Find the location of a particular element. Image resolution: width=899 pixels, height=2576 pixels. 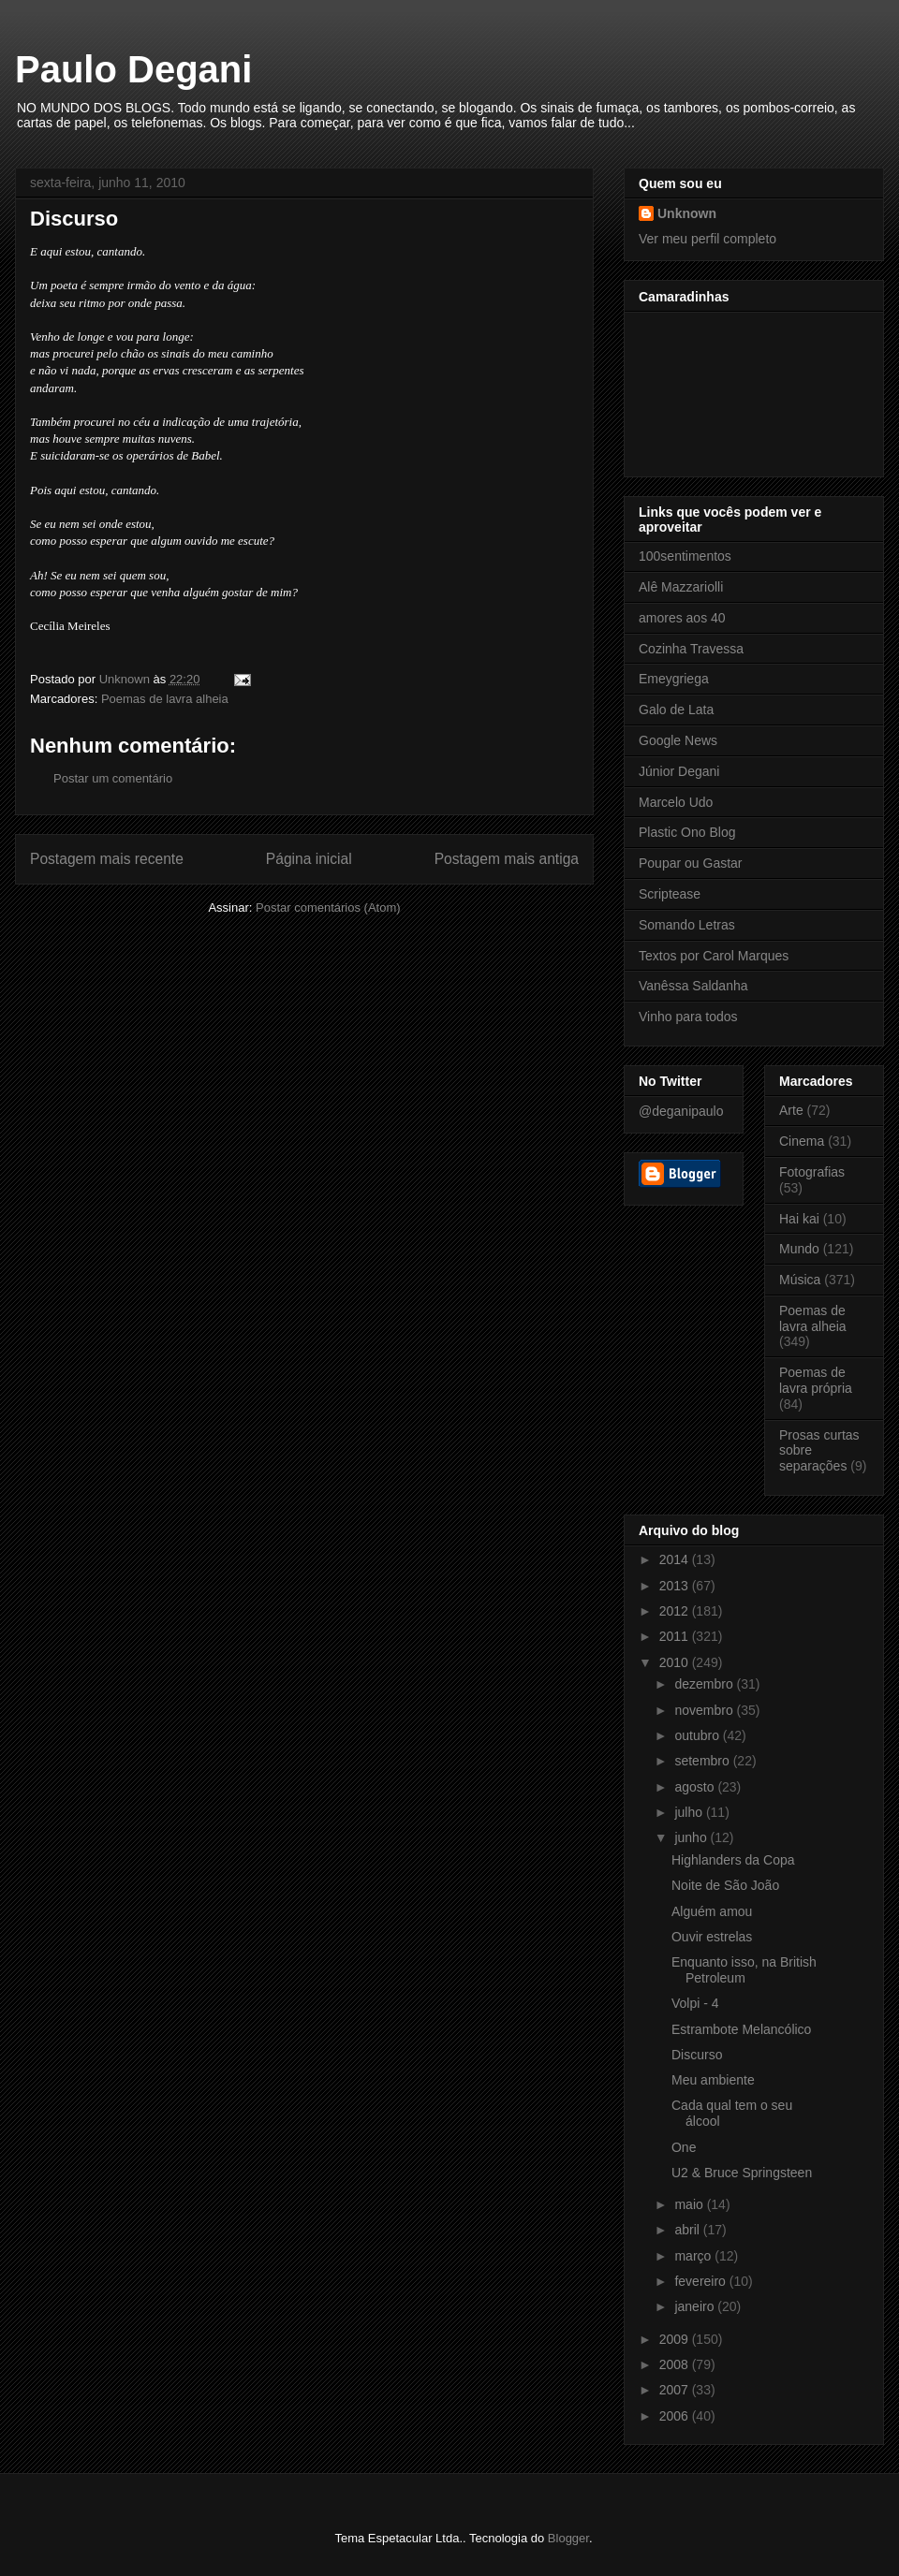

U2 & Bruce Springsteen is located at coordinates (741, 2172).